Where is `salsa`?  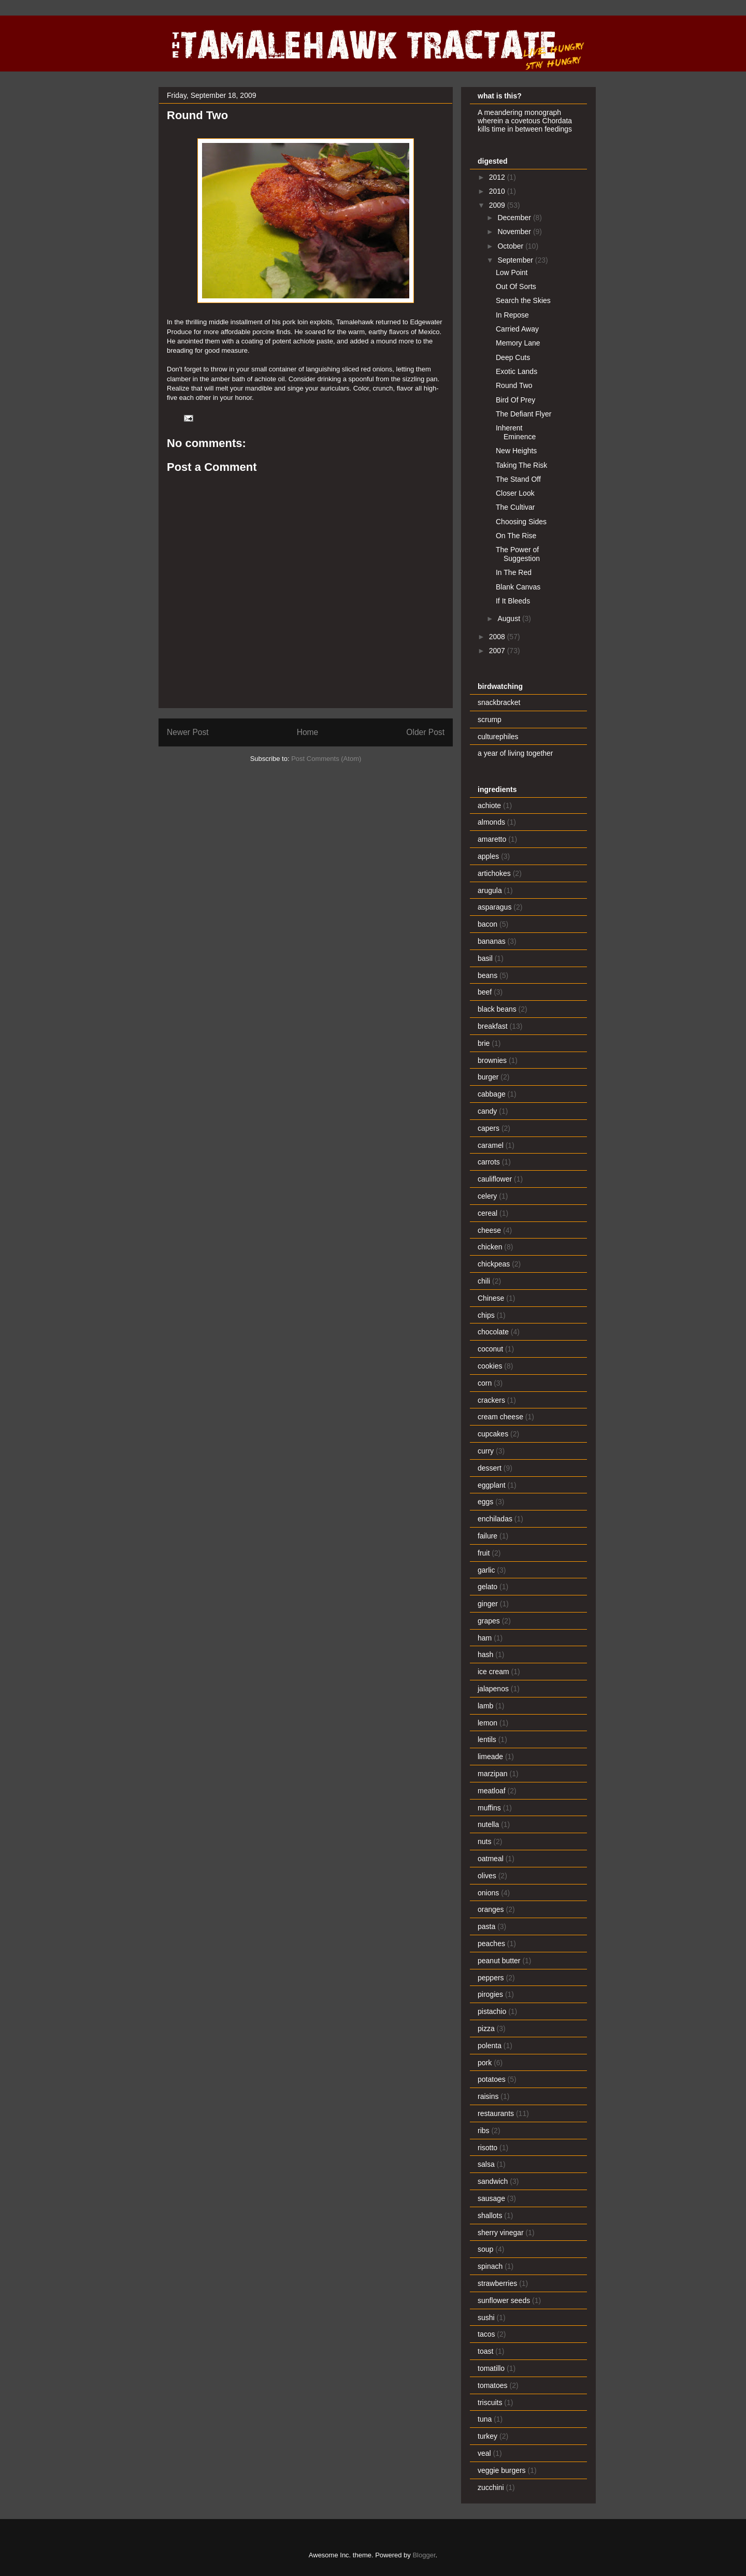
salsa is located at coordinates (486, 2164).